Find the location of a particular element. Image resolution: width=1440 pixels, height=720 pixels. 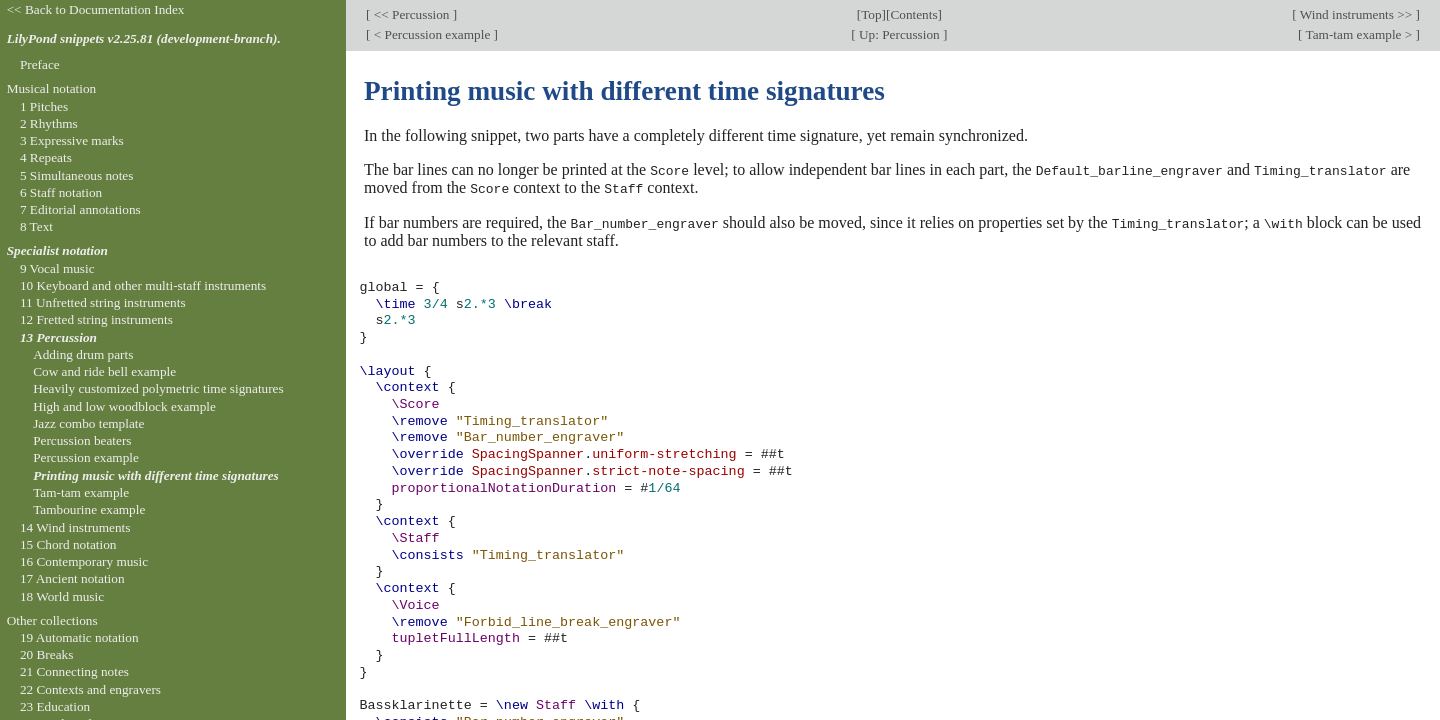

6 Staff notation is located at coordinates (61, 192).